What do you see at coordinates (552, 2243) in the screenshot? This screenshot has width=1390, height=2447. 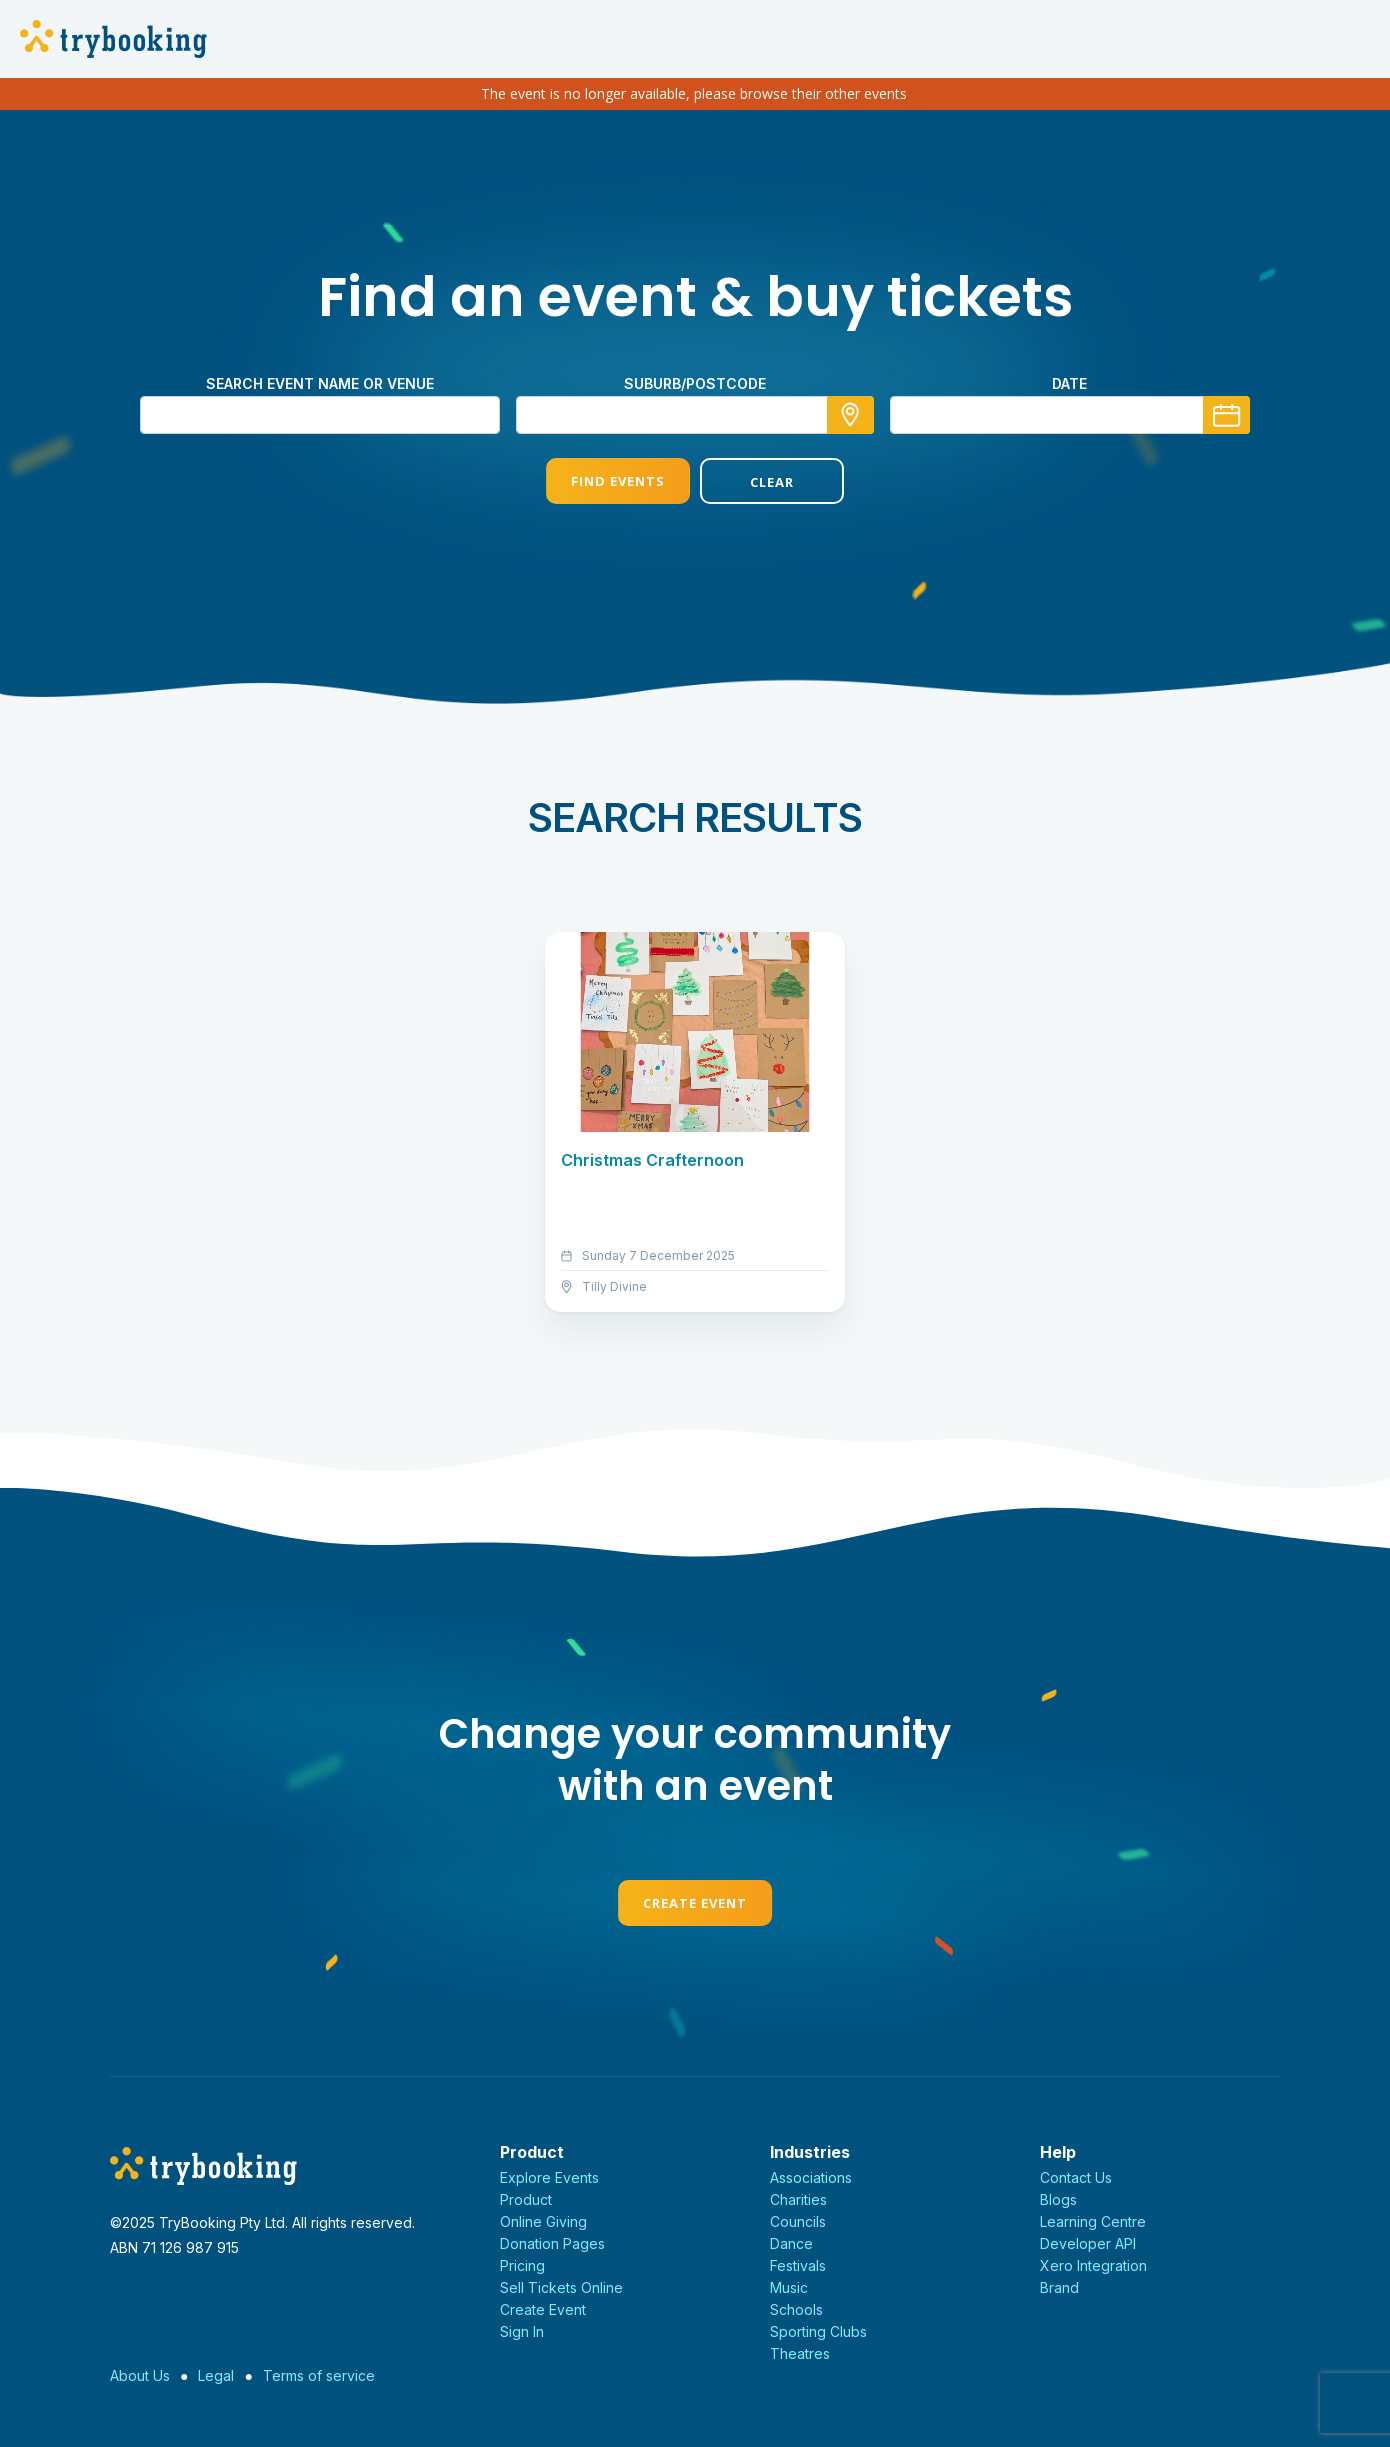 I see `Donation Pages` at bounding box center [552, 2243].